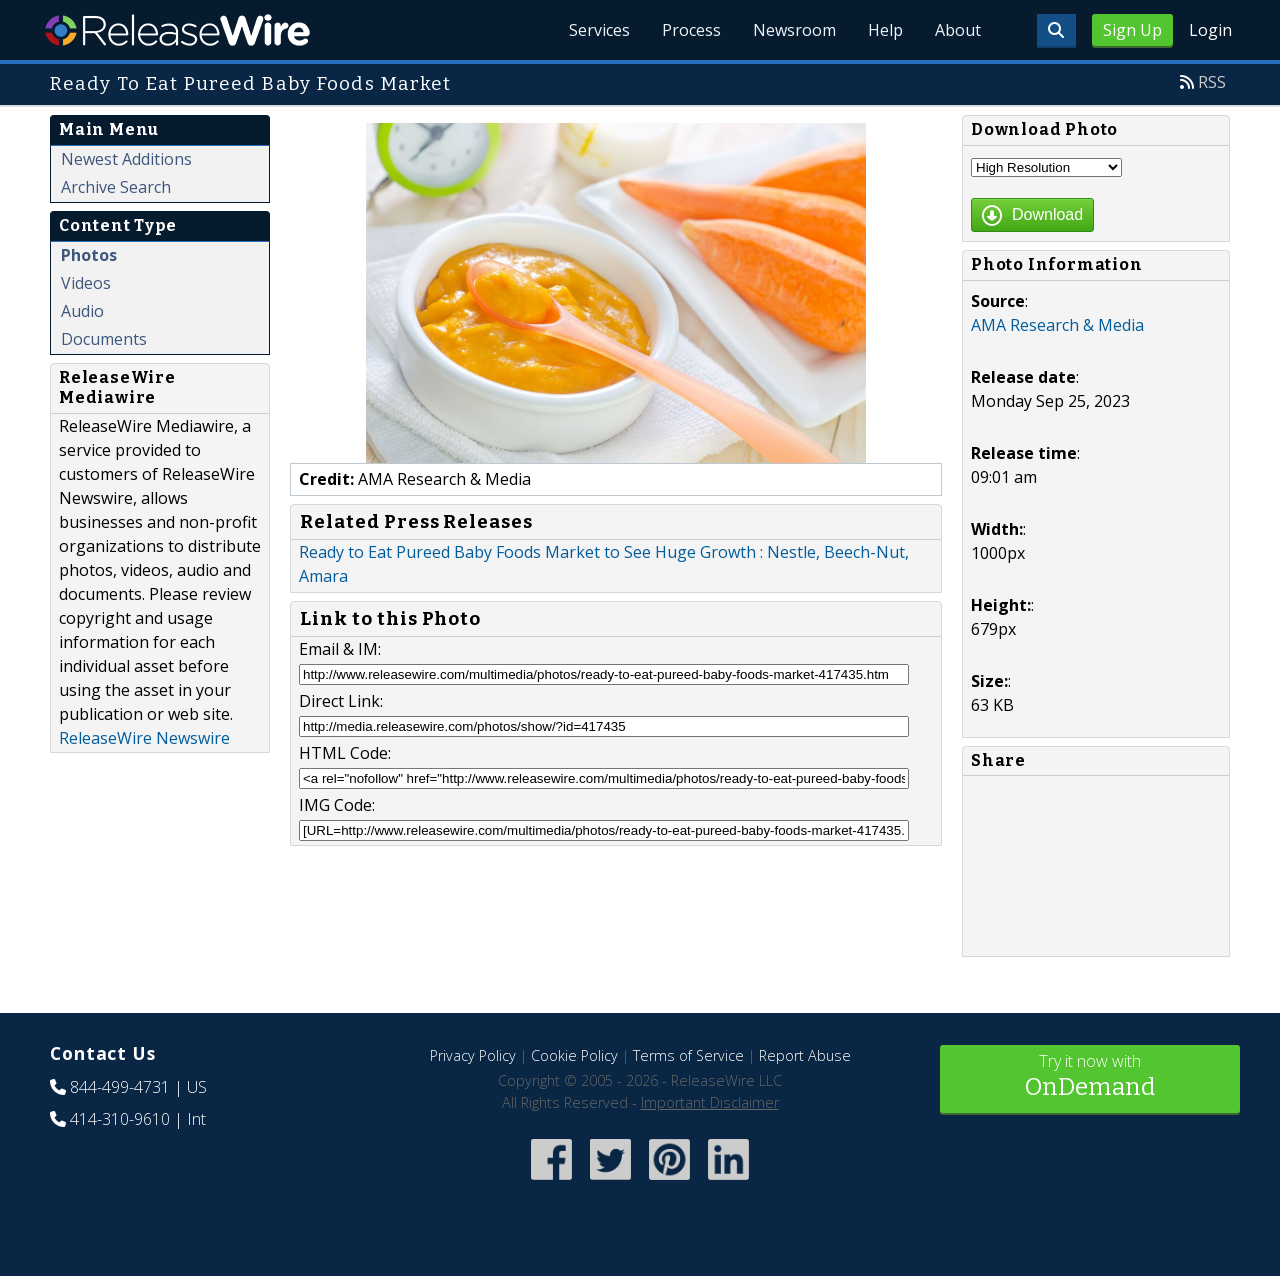 The image size is (1280, 1276). I want to click on About, so click(958, 30).